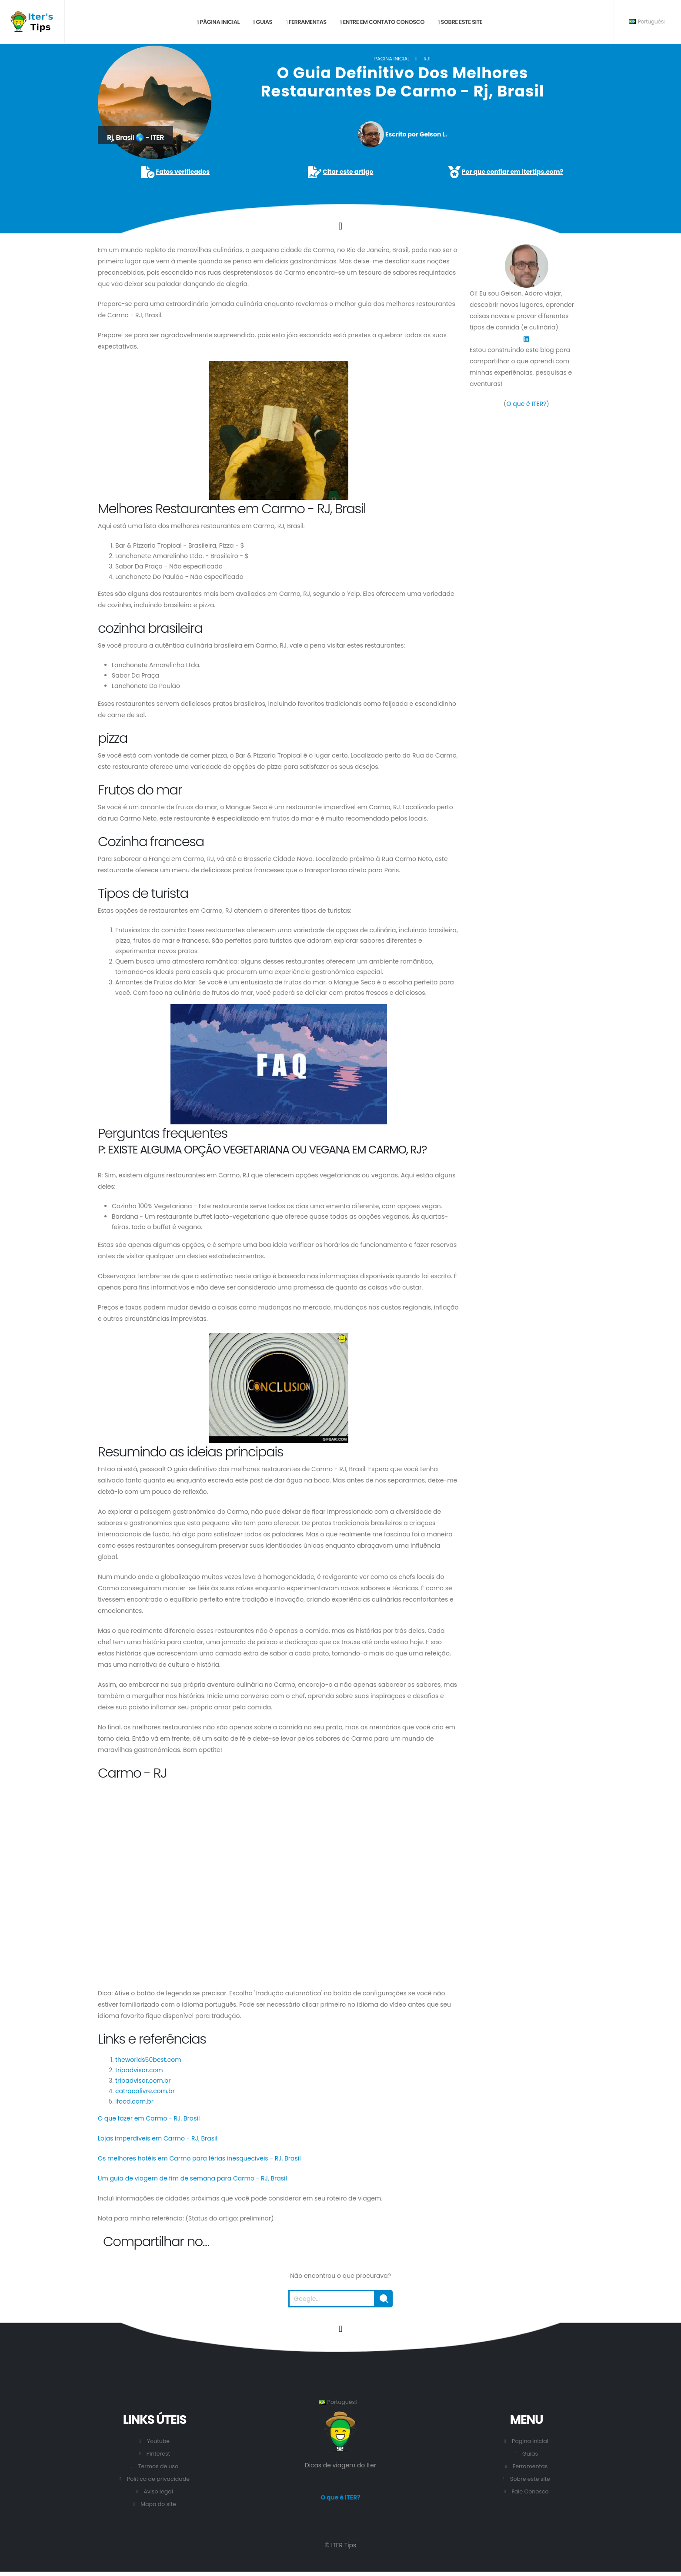  What do you see at coordinates (382, 22) in the screenshot?
I see `Entre em contato conosco` at bounding box center [382, 22].